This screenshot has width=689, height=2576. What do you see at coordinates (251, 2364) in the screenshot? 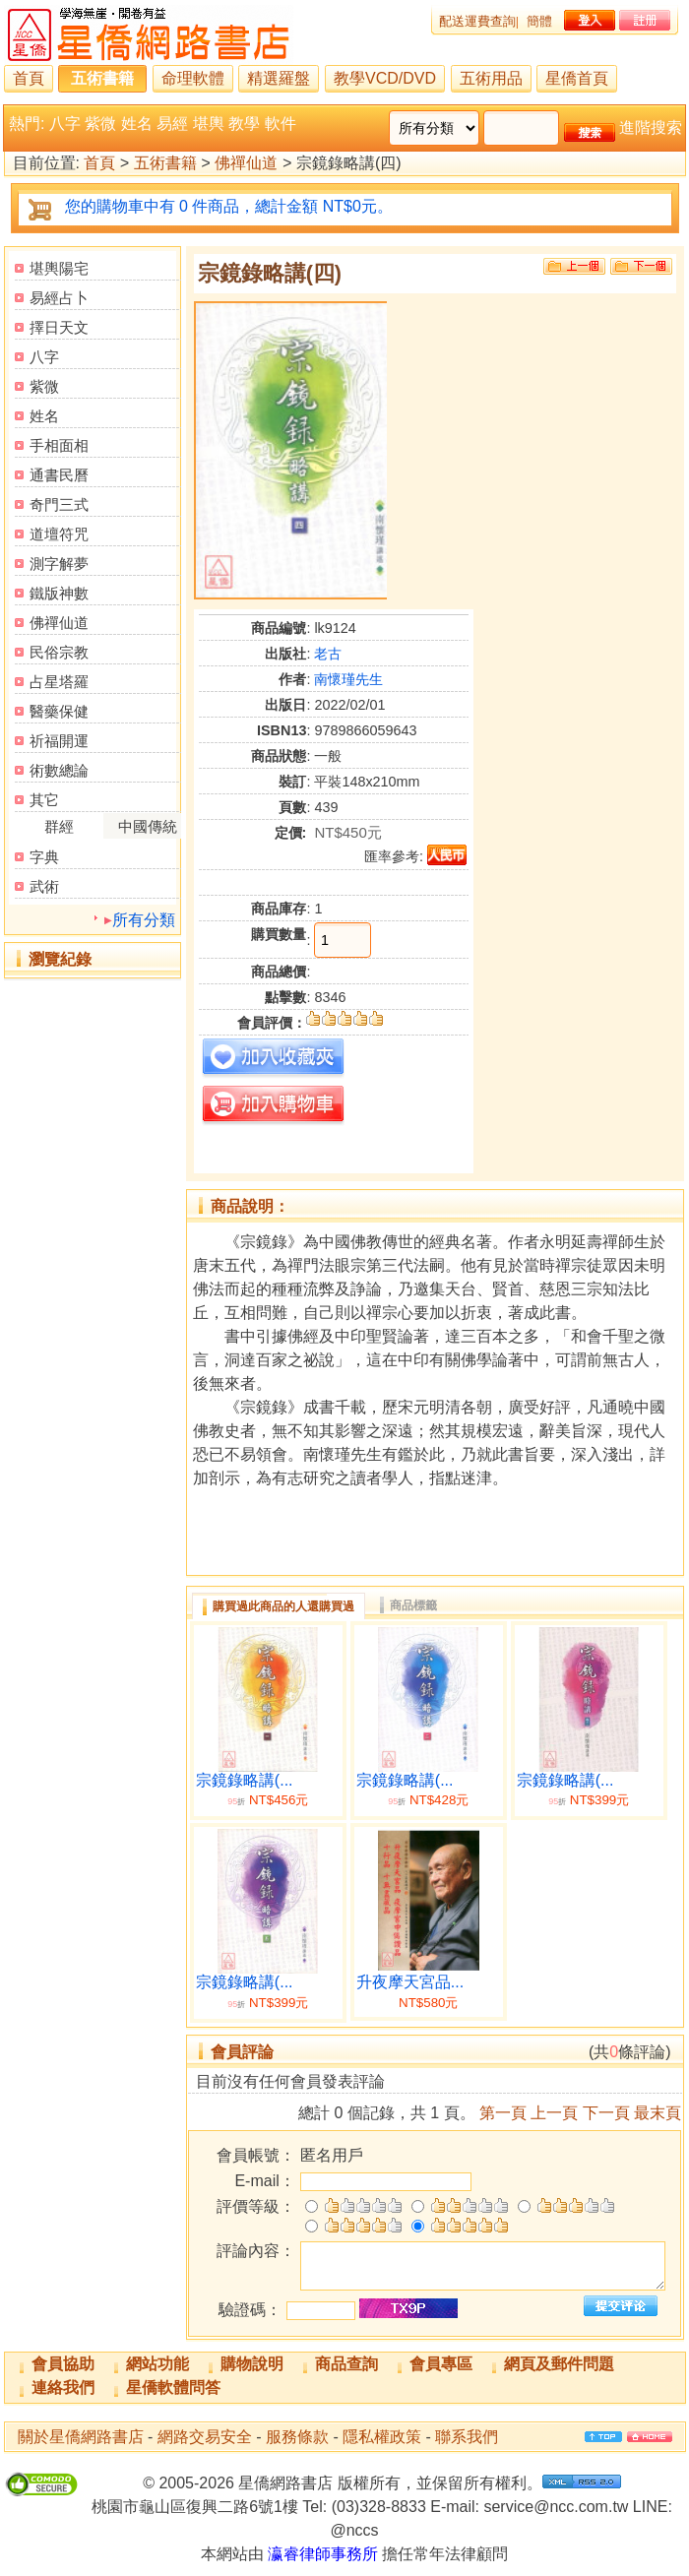
I see `購物說明` at bounding box center [251, 2364].